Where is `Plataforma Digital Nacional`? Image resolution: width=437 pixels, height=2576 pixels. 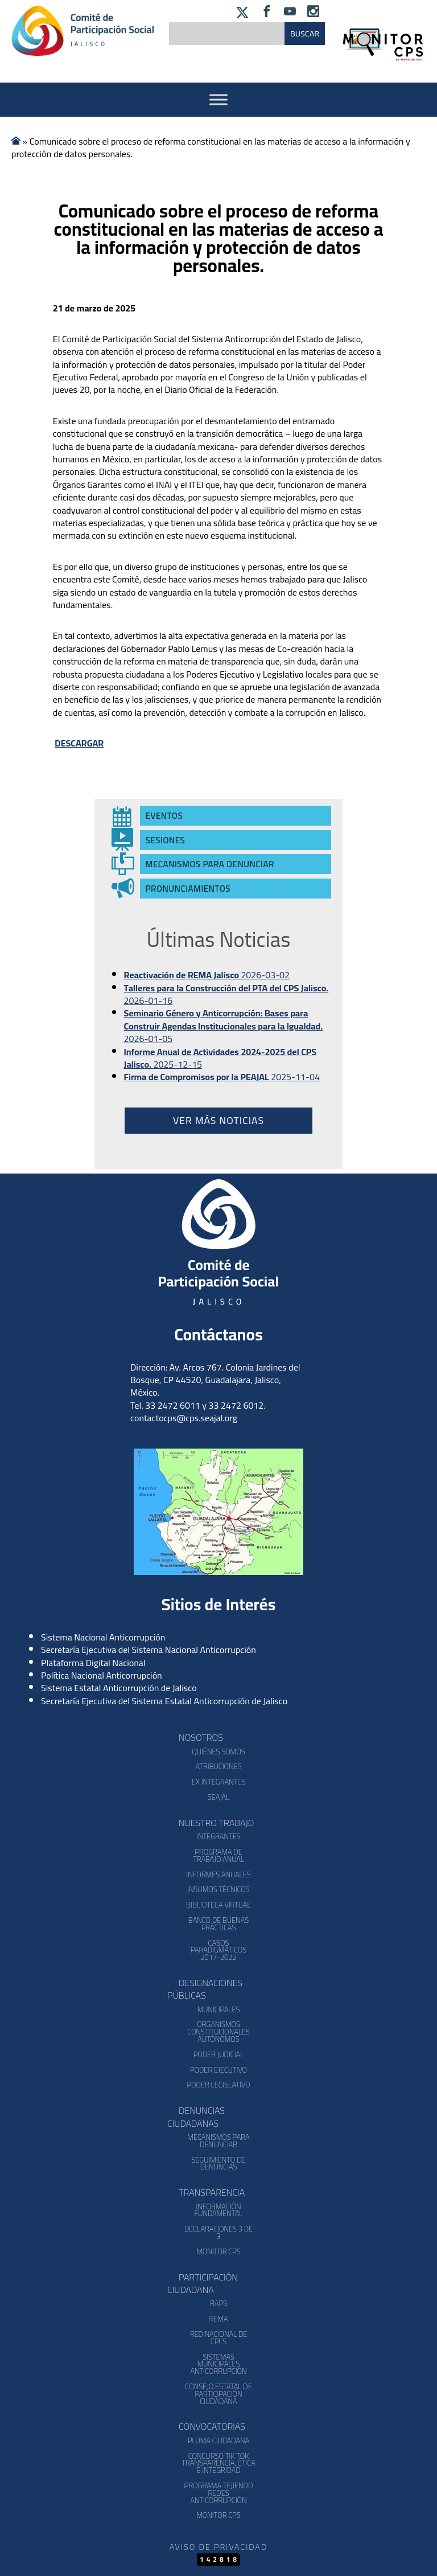
Plataforma Digital Nacional is located at coordinates (93, 1662).